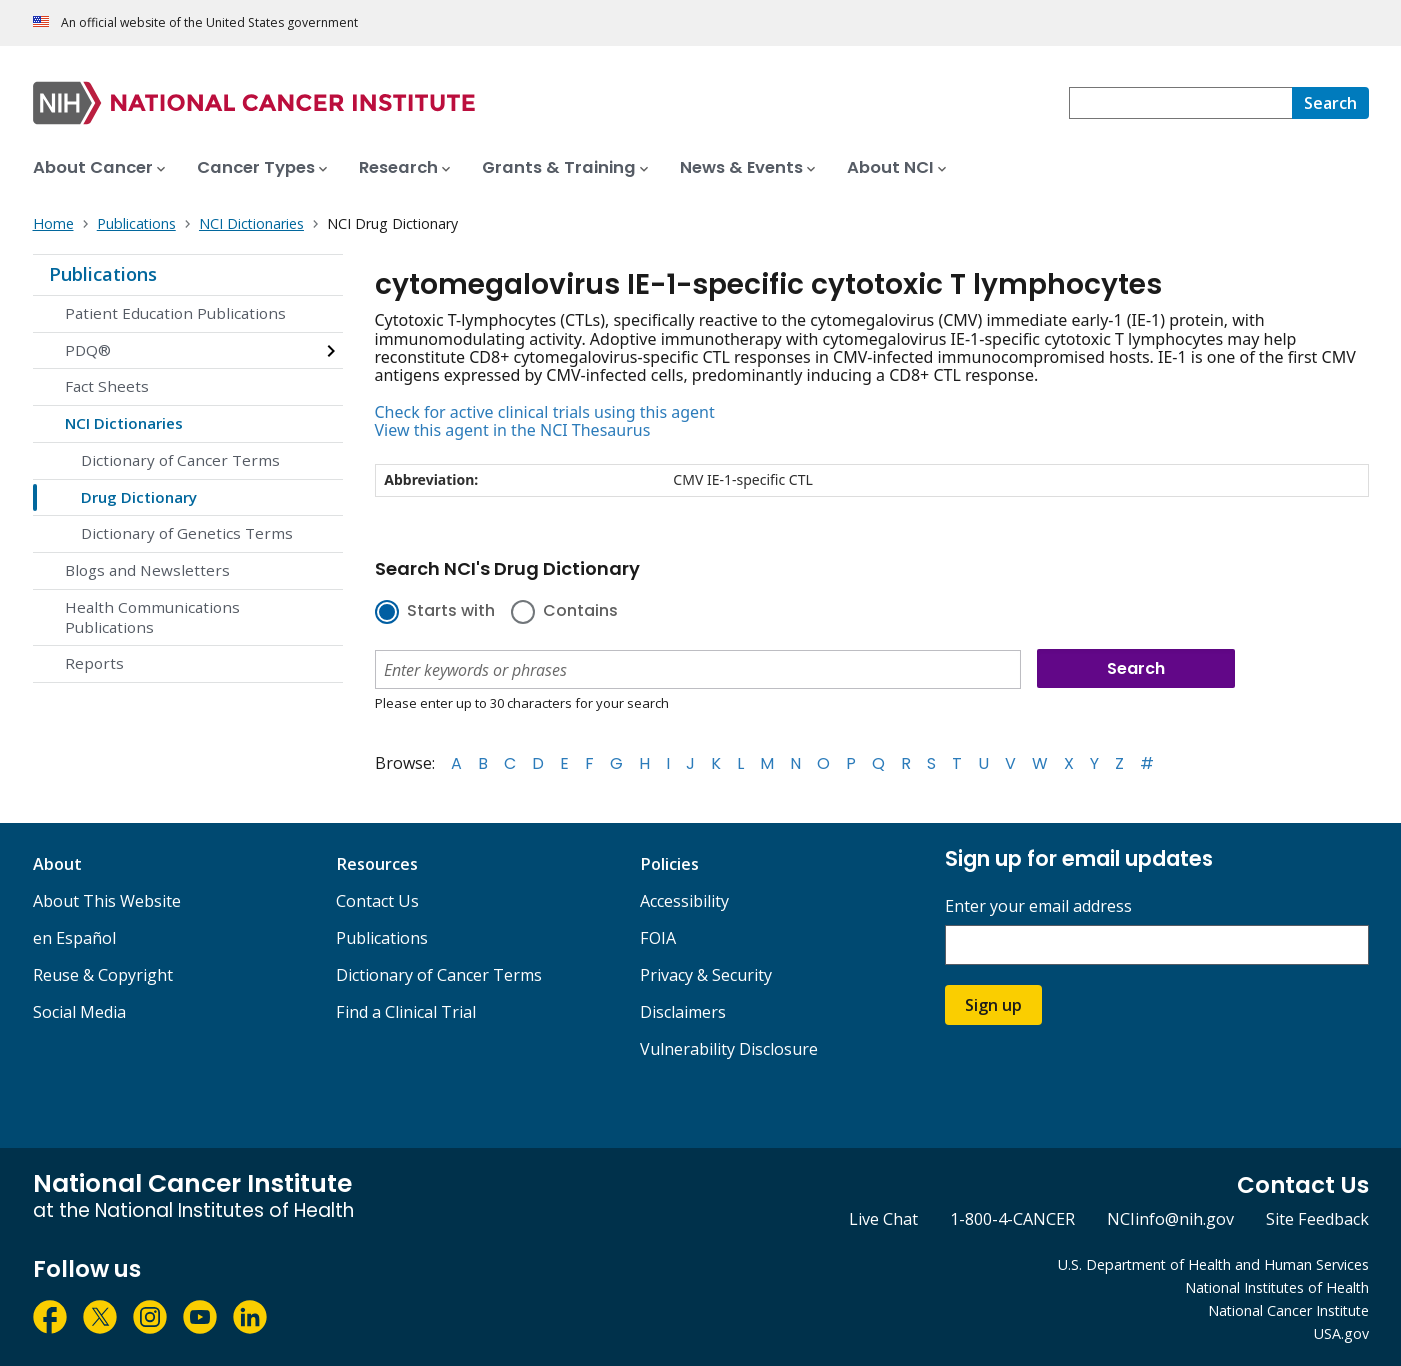 The height and width of the screenshot is (1366, 1401). Describe the element at coordinates (683, 1012) in the screenshot. I see `Disclaimers` at that location.